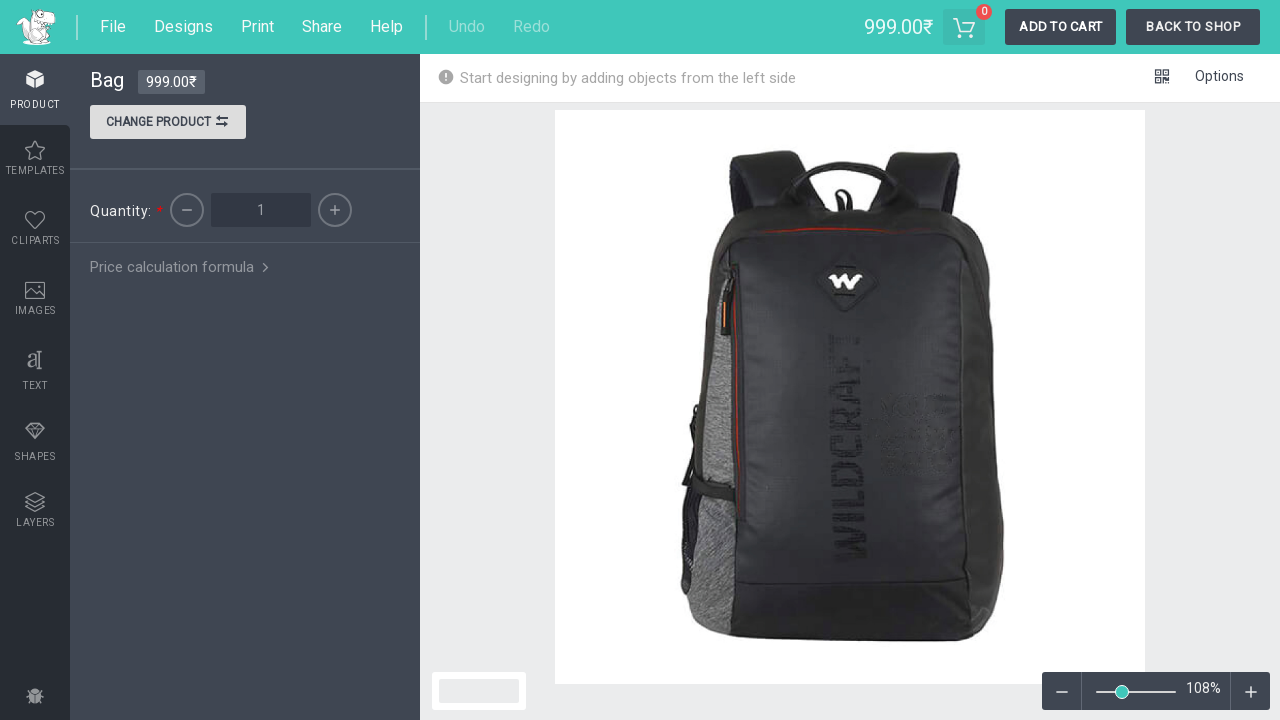  What do you see at coordinates (1193, 26) in the screenshot?
I see `Back To Shop` at bounding box center [1193, 26].